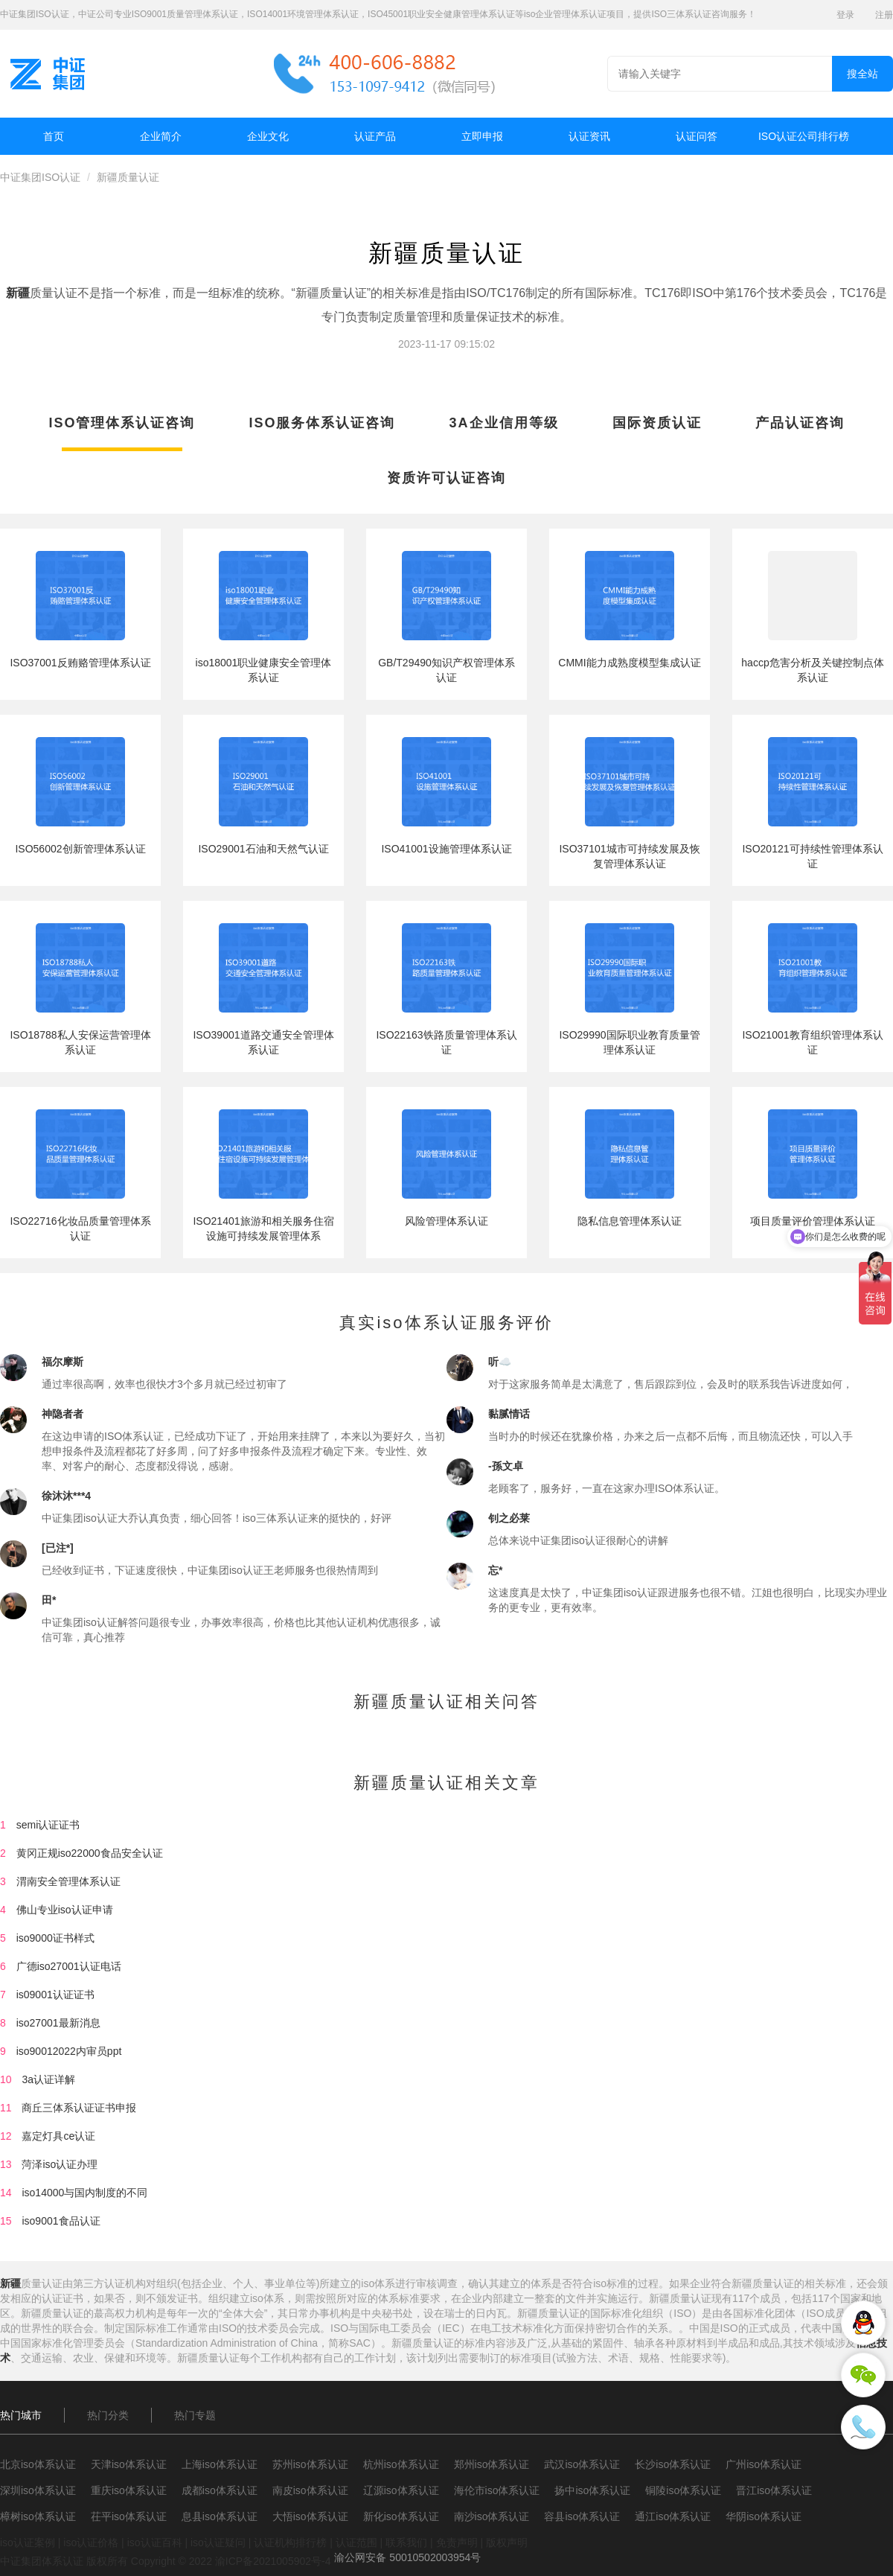 The image size is (893, 2576). What do you see at coordinates (800, 422) in the screenshot?
I see `产品认证咨询` at bounding box center [800, 422].